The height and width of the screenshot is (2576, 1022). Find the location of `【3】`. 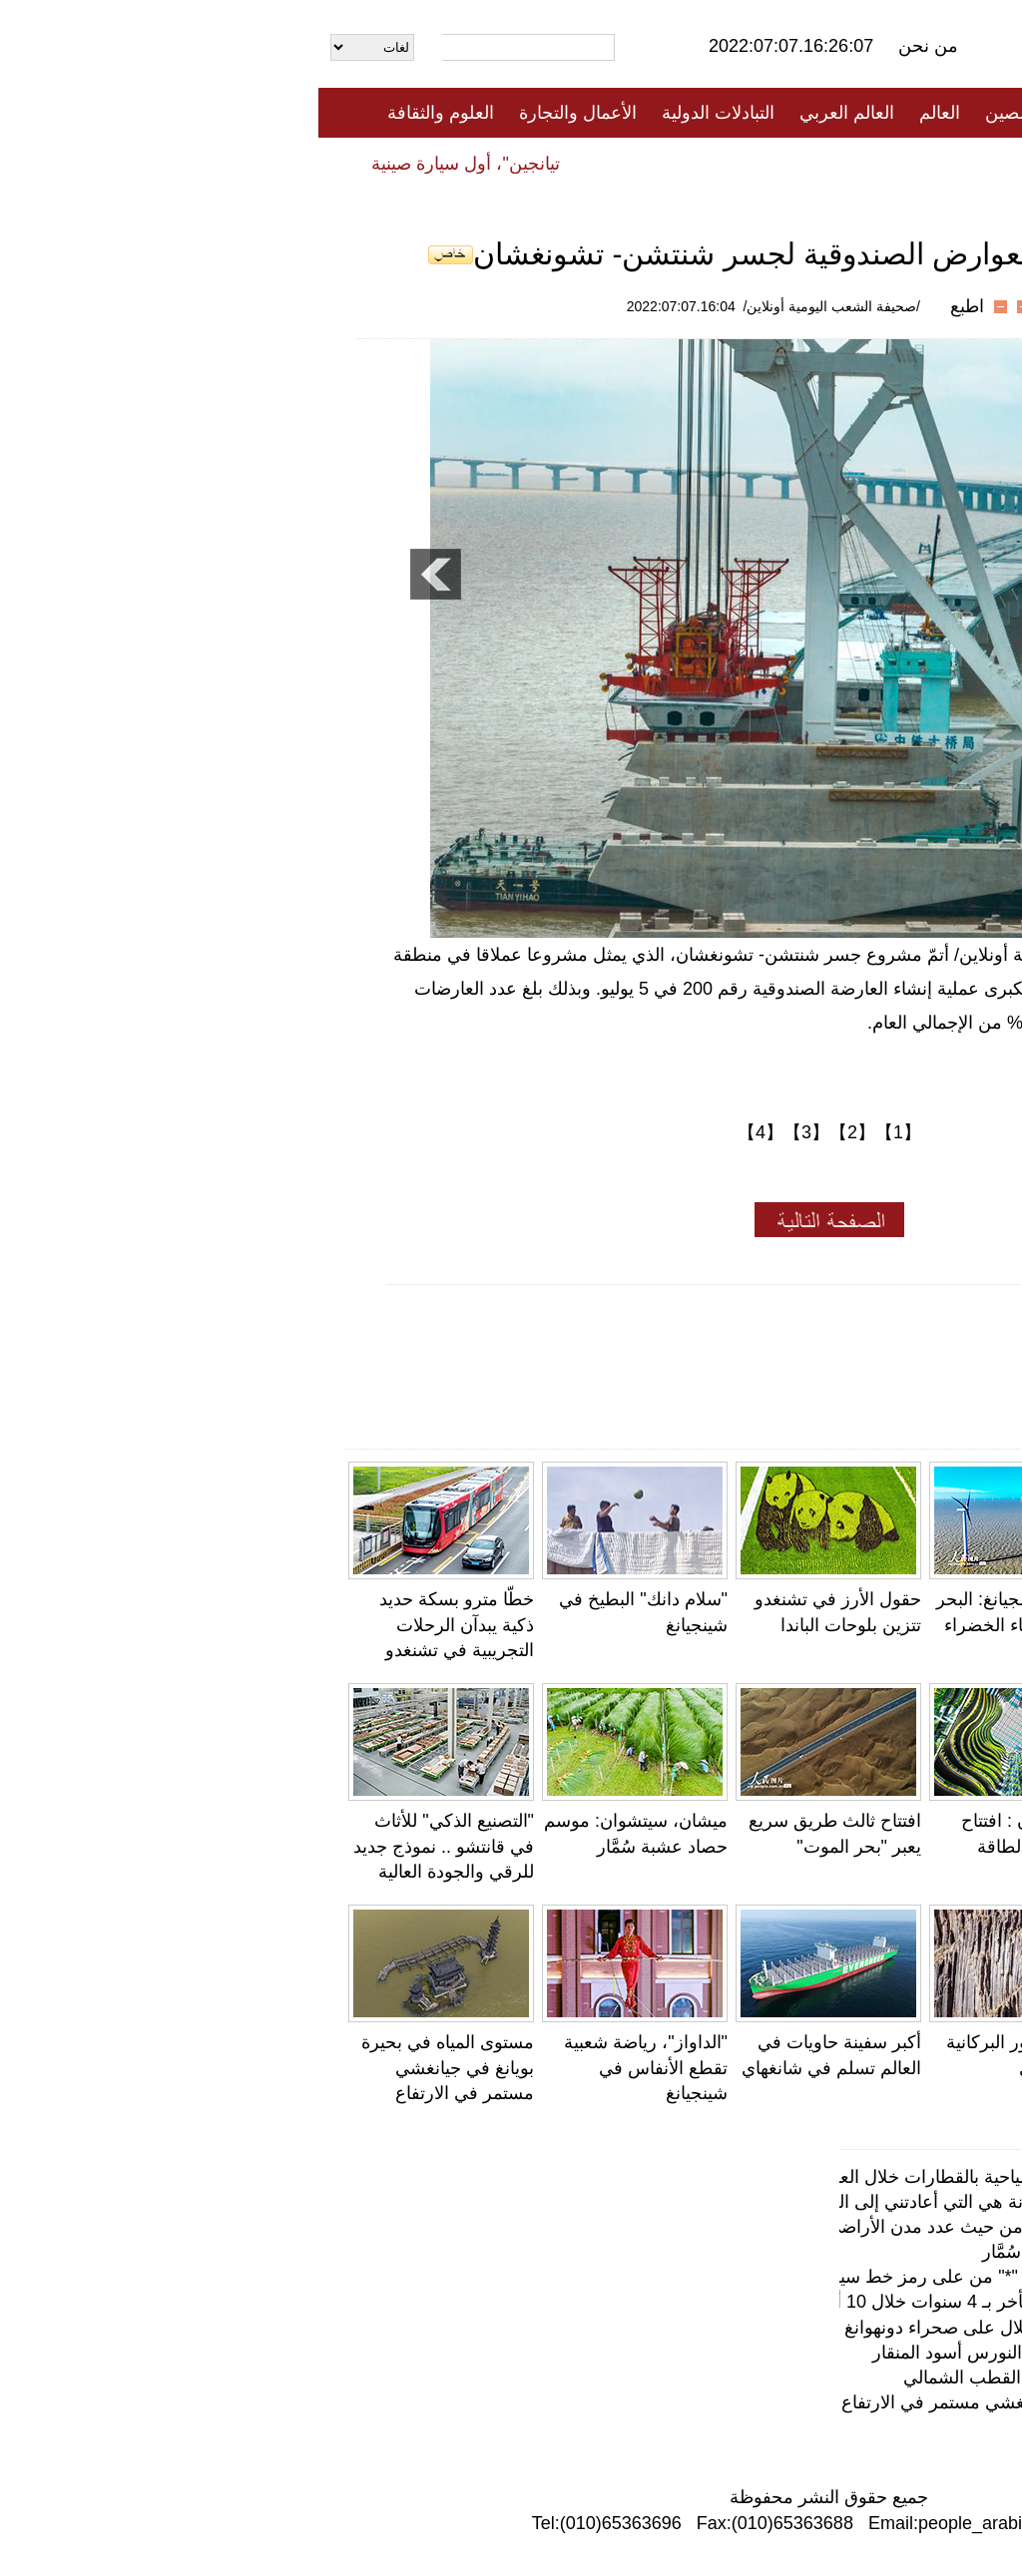

【3】 is located at coordinates (488, 1132).